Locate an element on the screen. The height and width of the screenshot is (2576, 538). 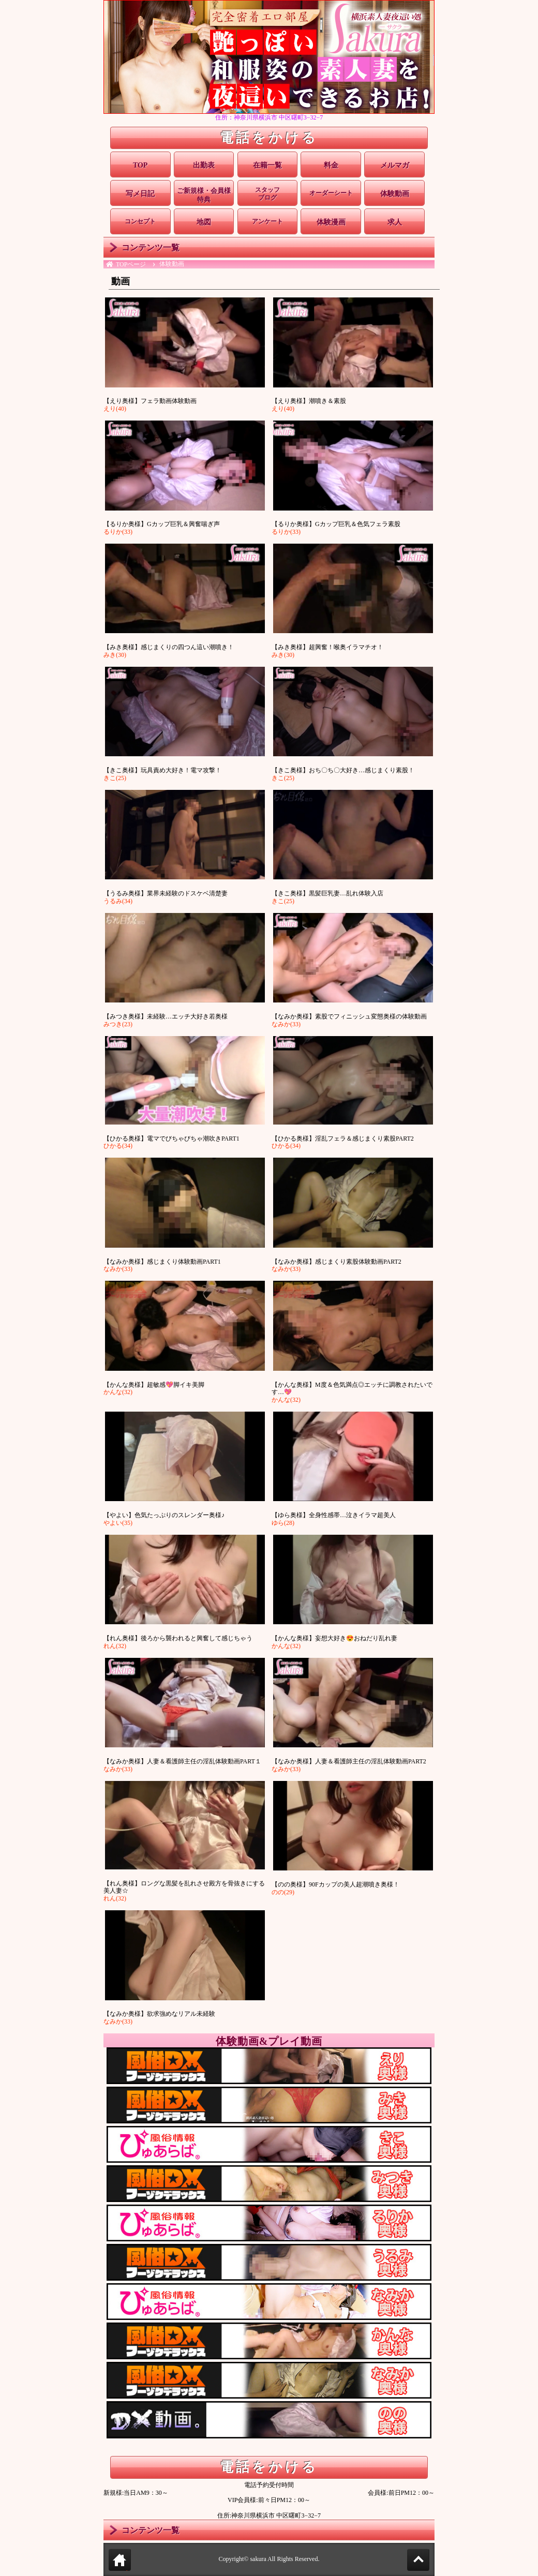
アンケート is located at coordinates (267, 221).